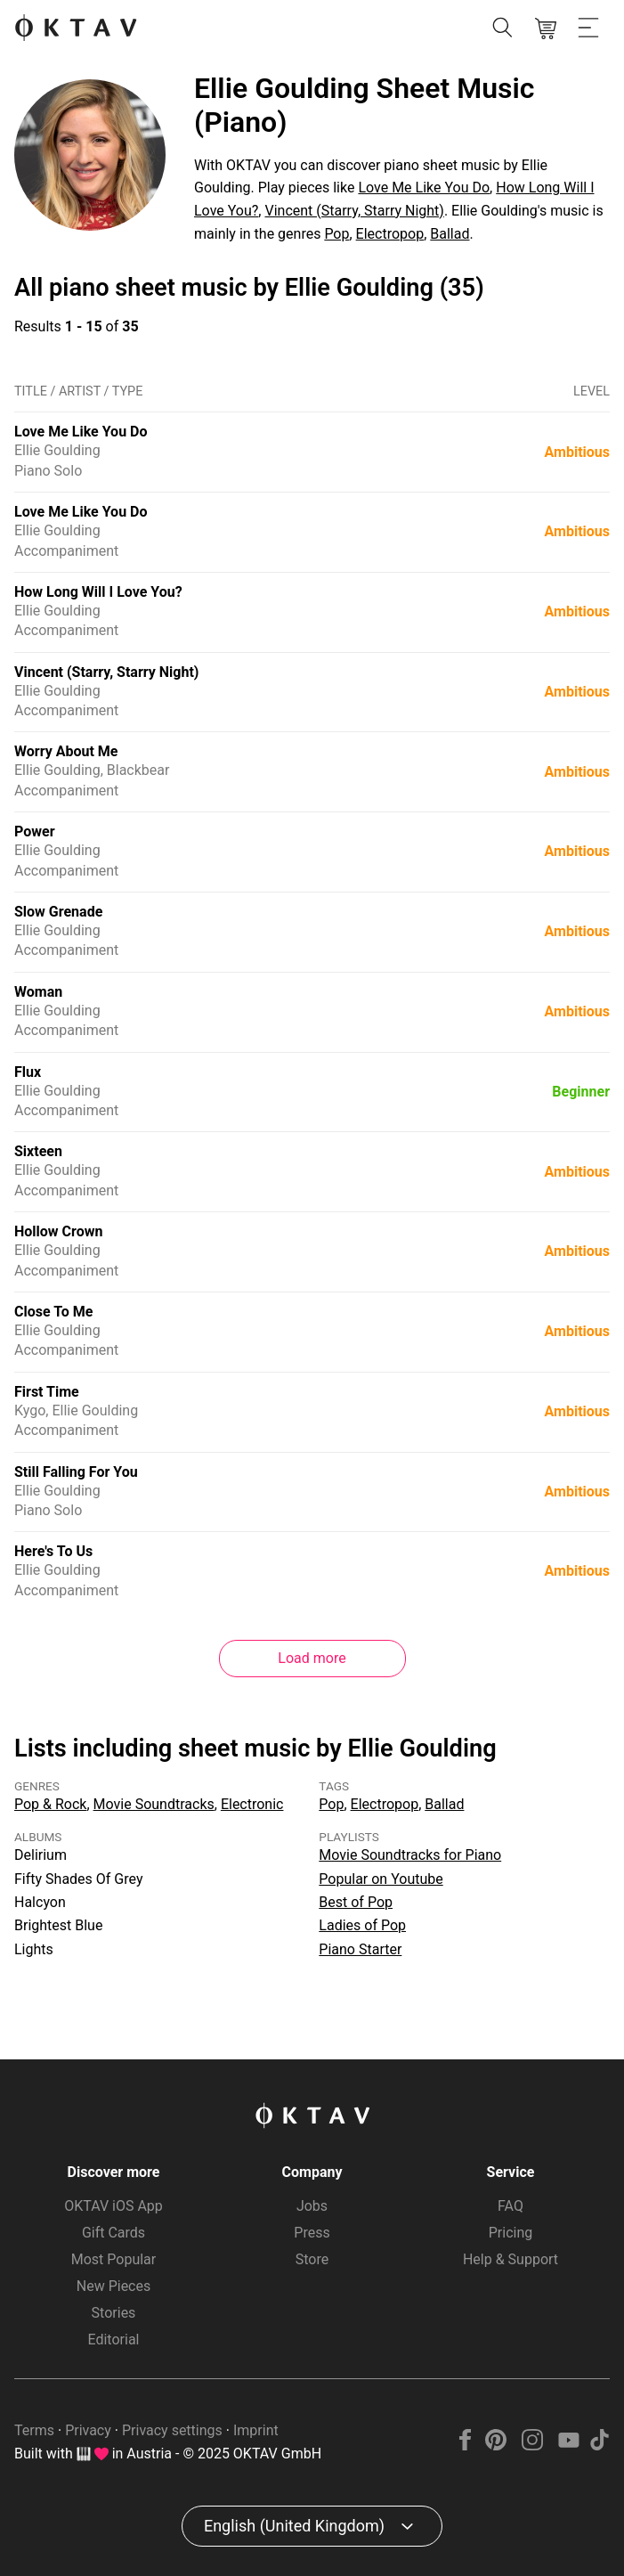 This screenshot has width=624, height=2576. I want to click on Imprint, so click(256, 2430).